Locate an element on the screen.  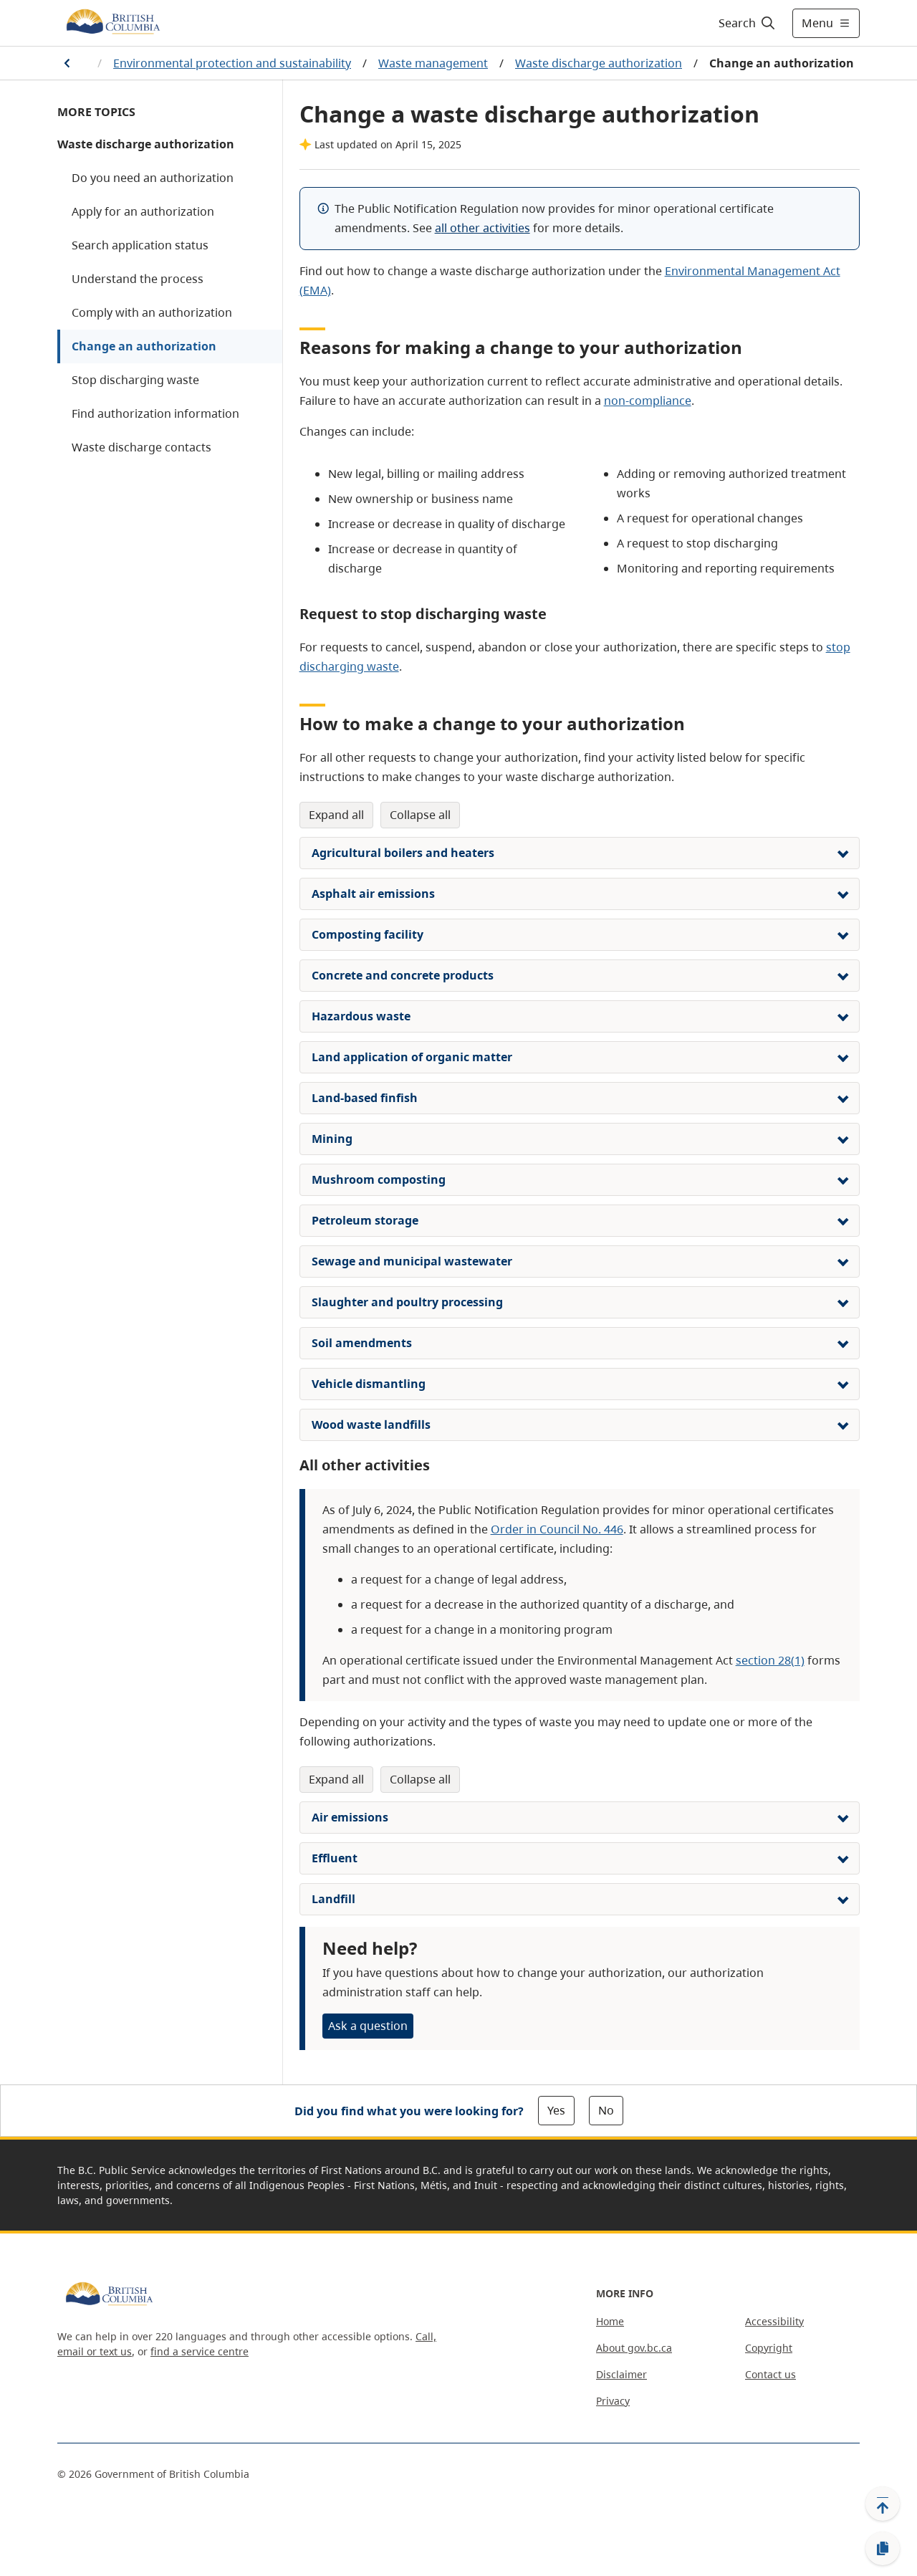
Expand All is located at coordinates (336, 815).